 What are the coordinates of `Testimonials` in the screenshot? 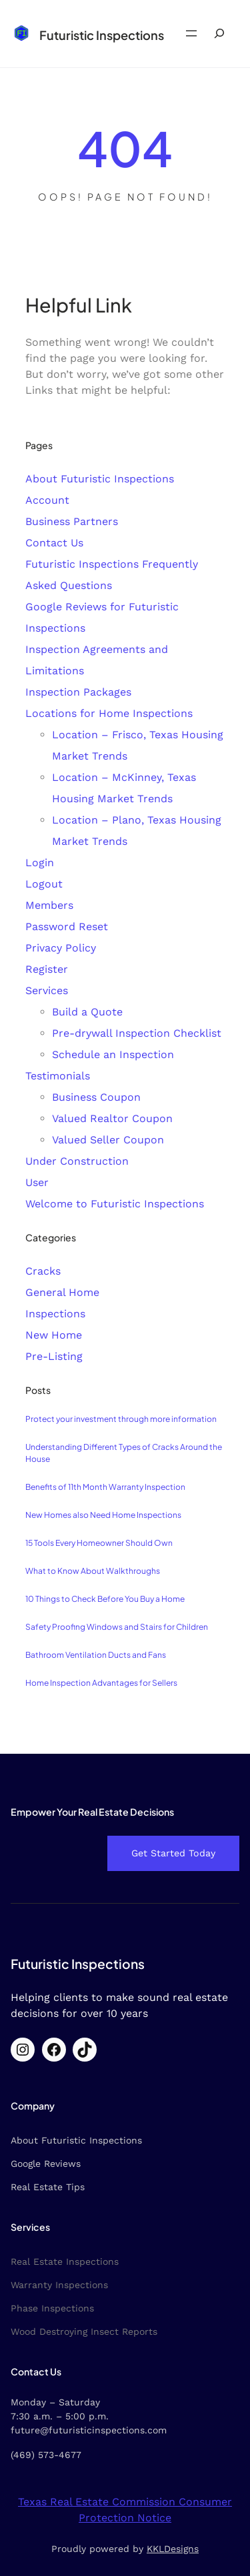 It's located at (57, 1075).